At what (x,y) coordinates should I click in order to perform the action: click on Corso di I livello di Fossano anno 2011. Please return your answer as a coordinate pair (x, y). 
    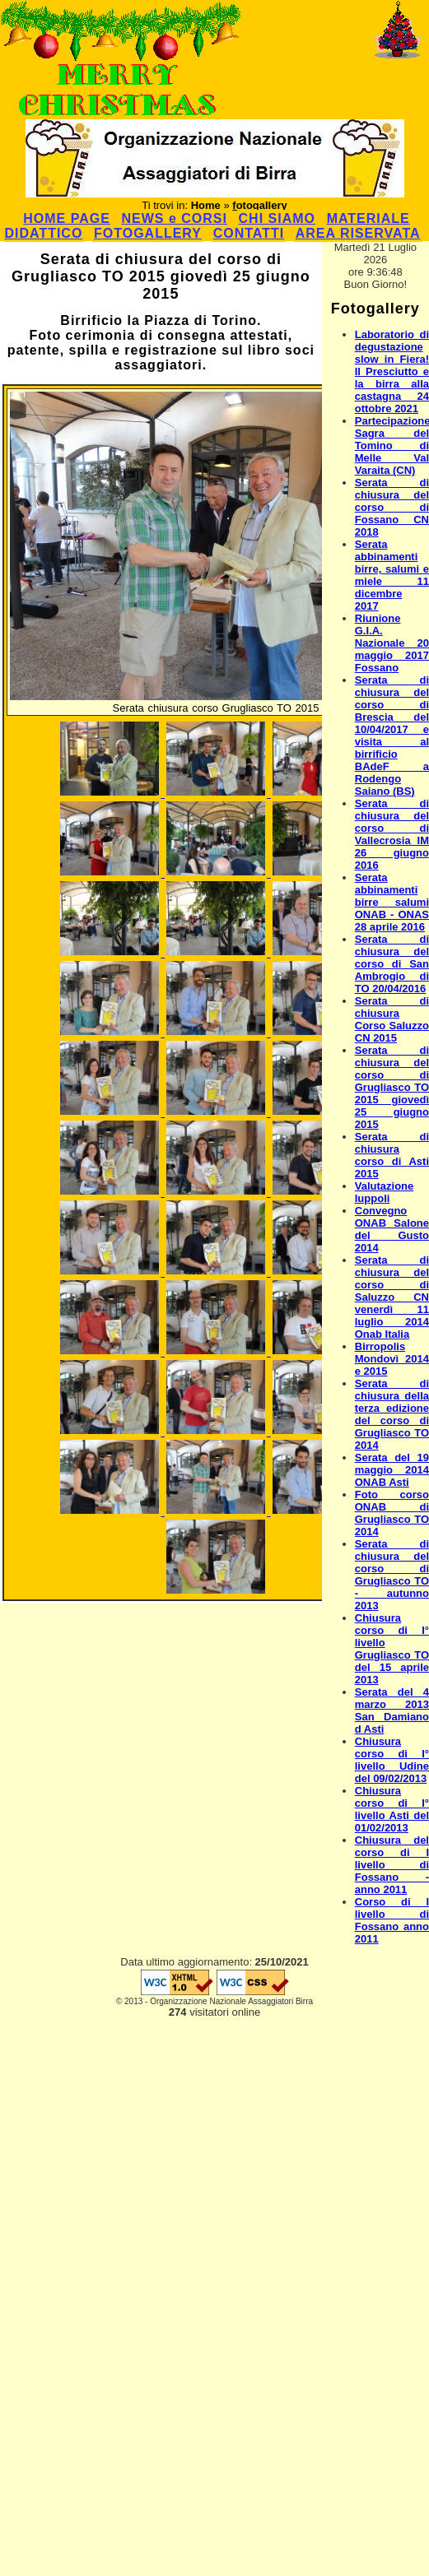
    Looking at the image, I should click on (392, 1920).